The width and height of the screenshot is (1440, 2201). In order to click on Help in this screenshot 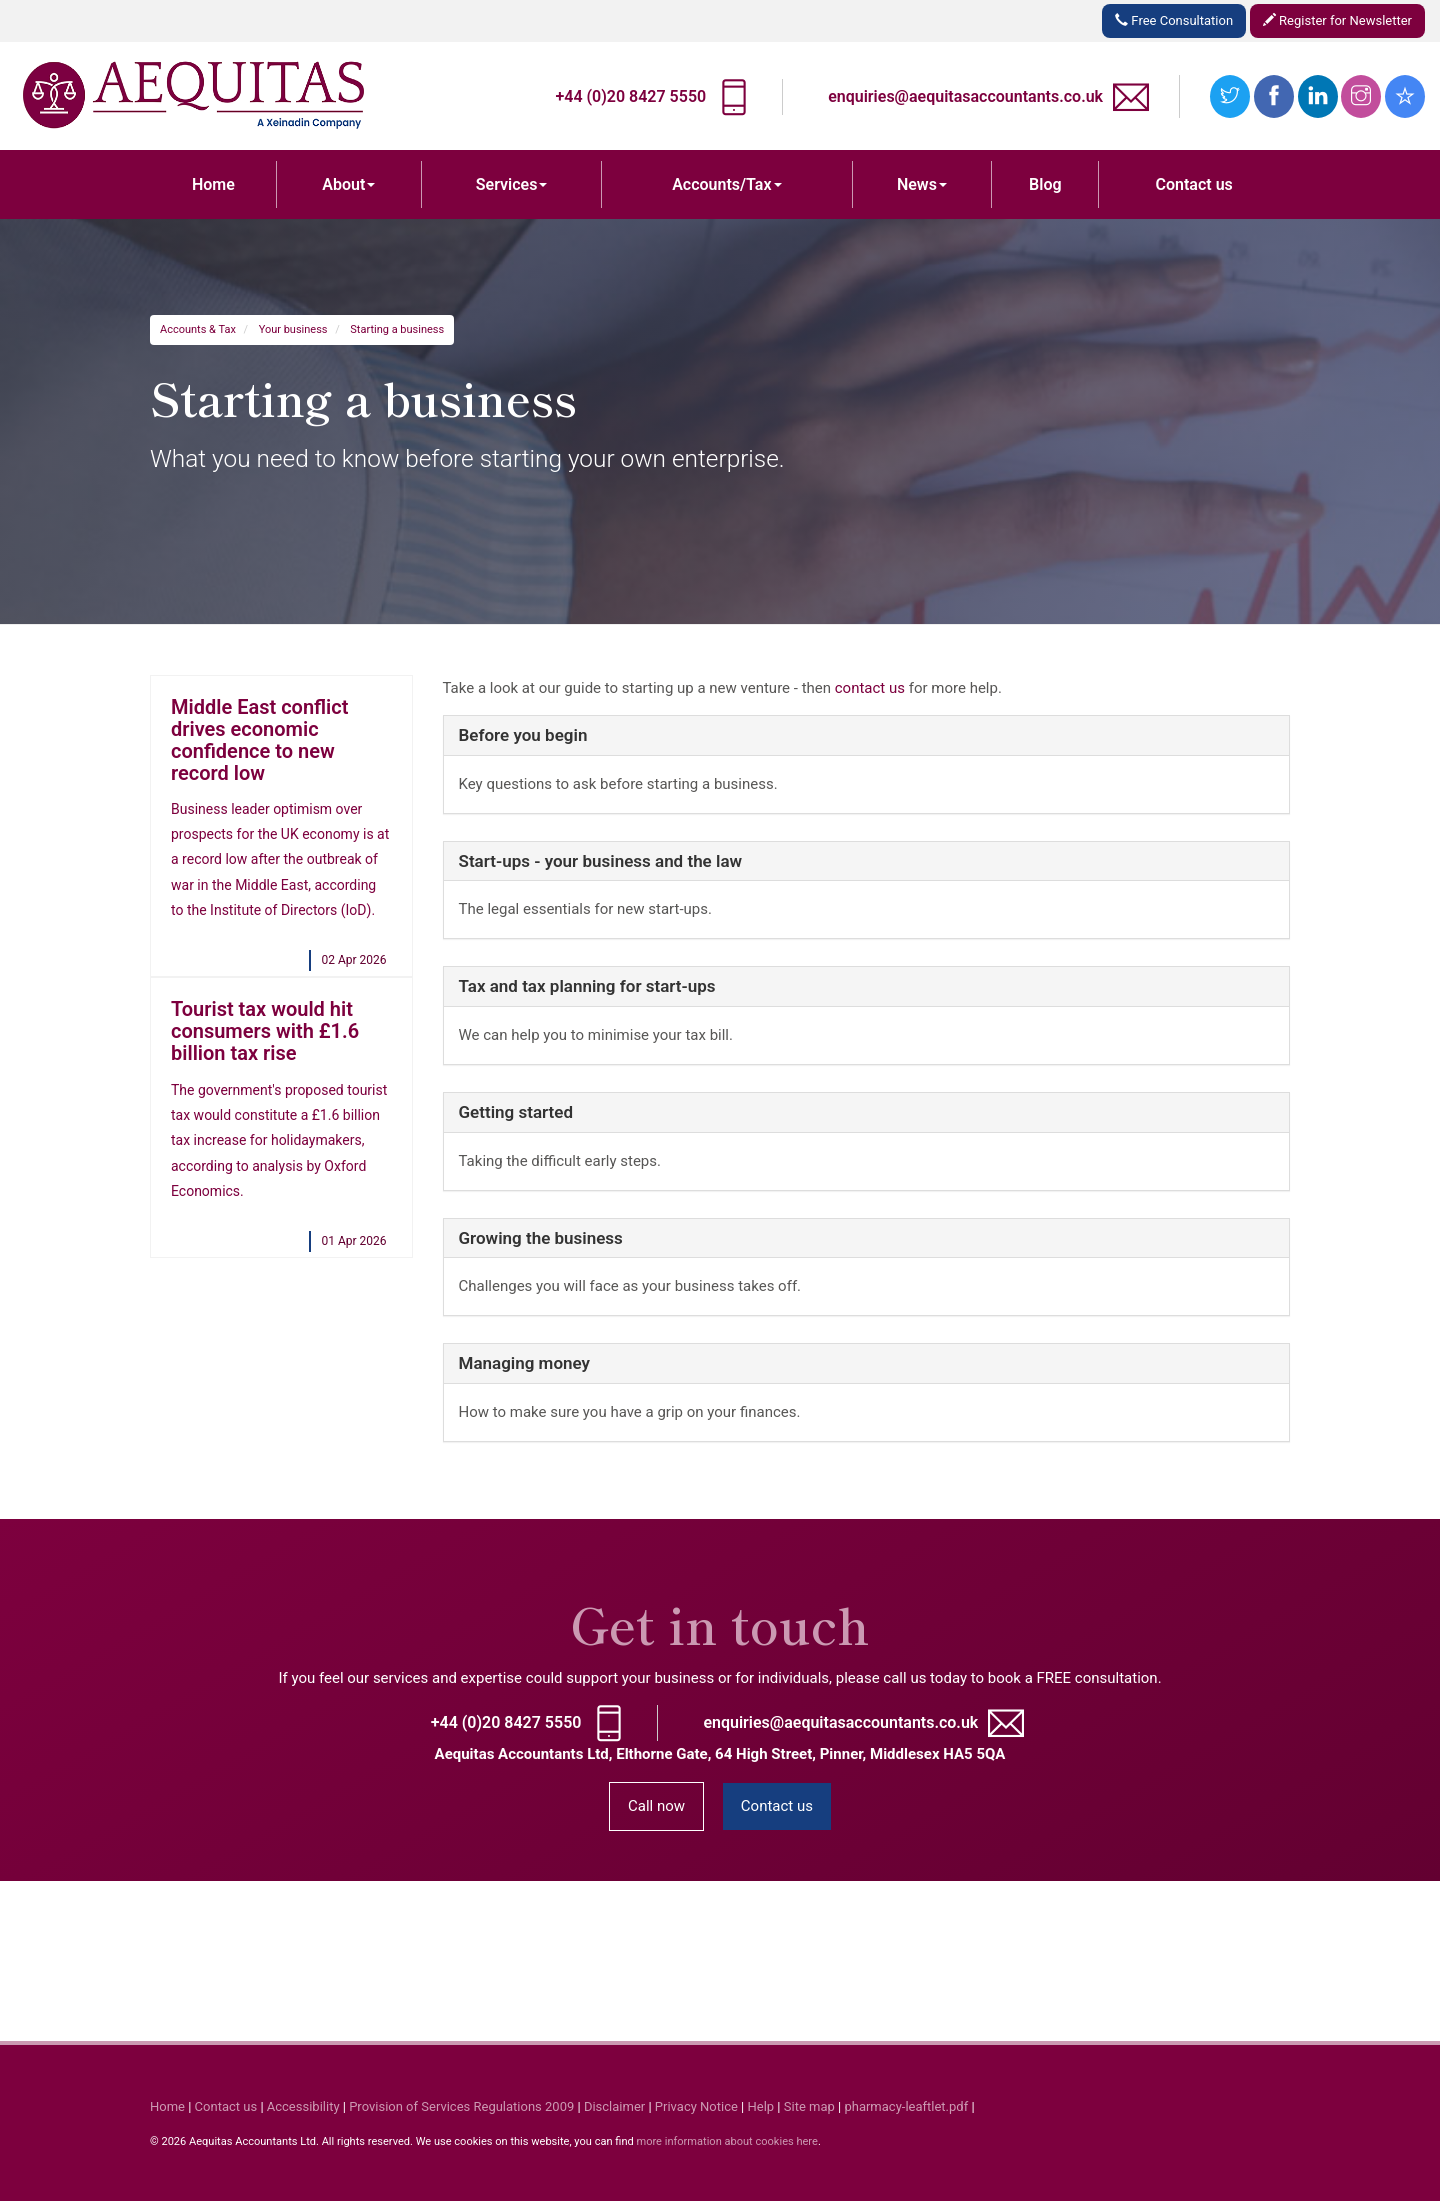, I will do `click(761, 2106)`.